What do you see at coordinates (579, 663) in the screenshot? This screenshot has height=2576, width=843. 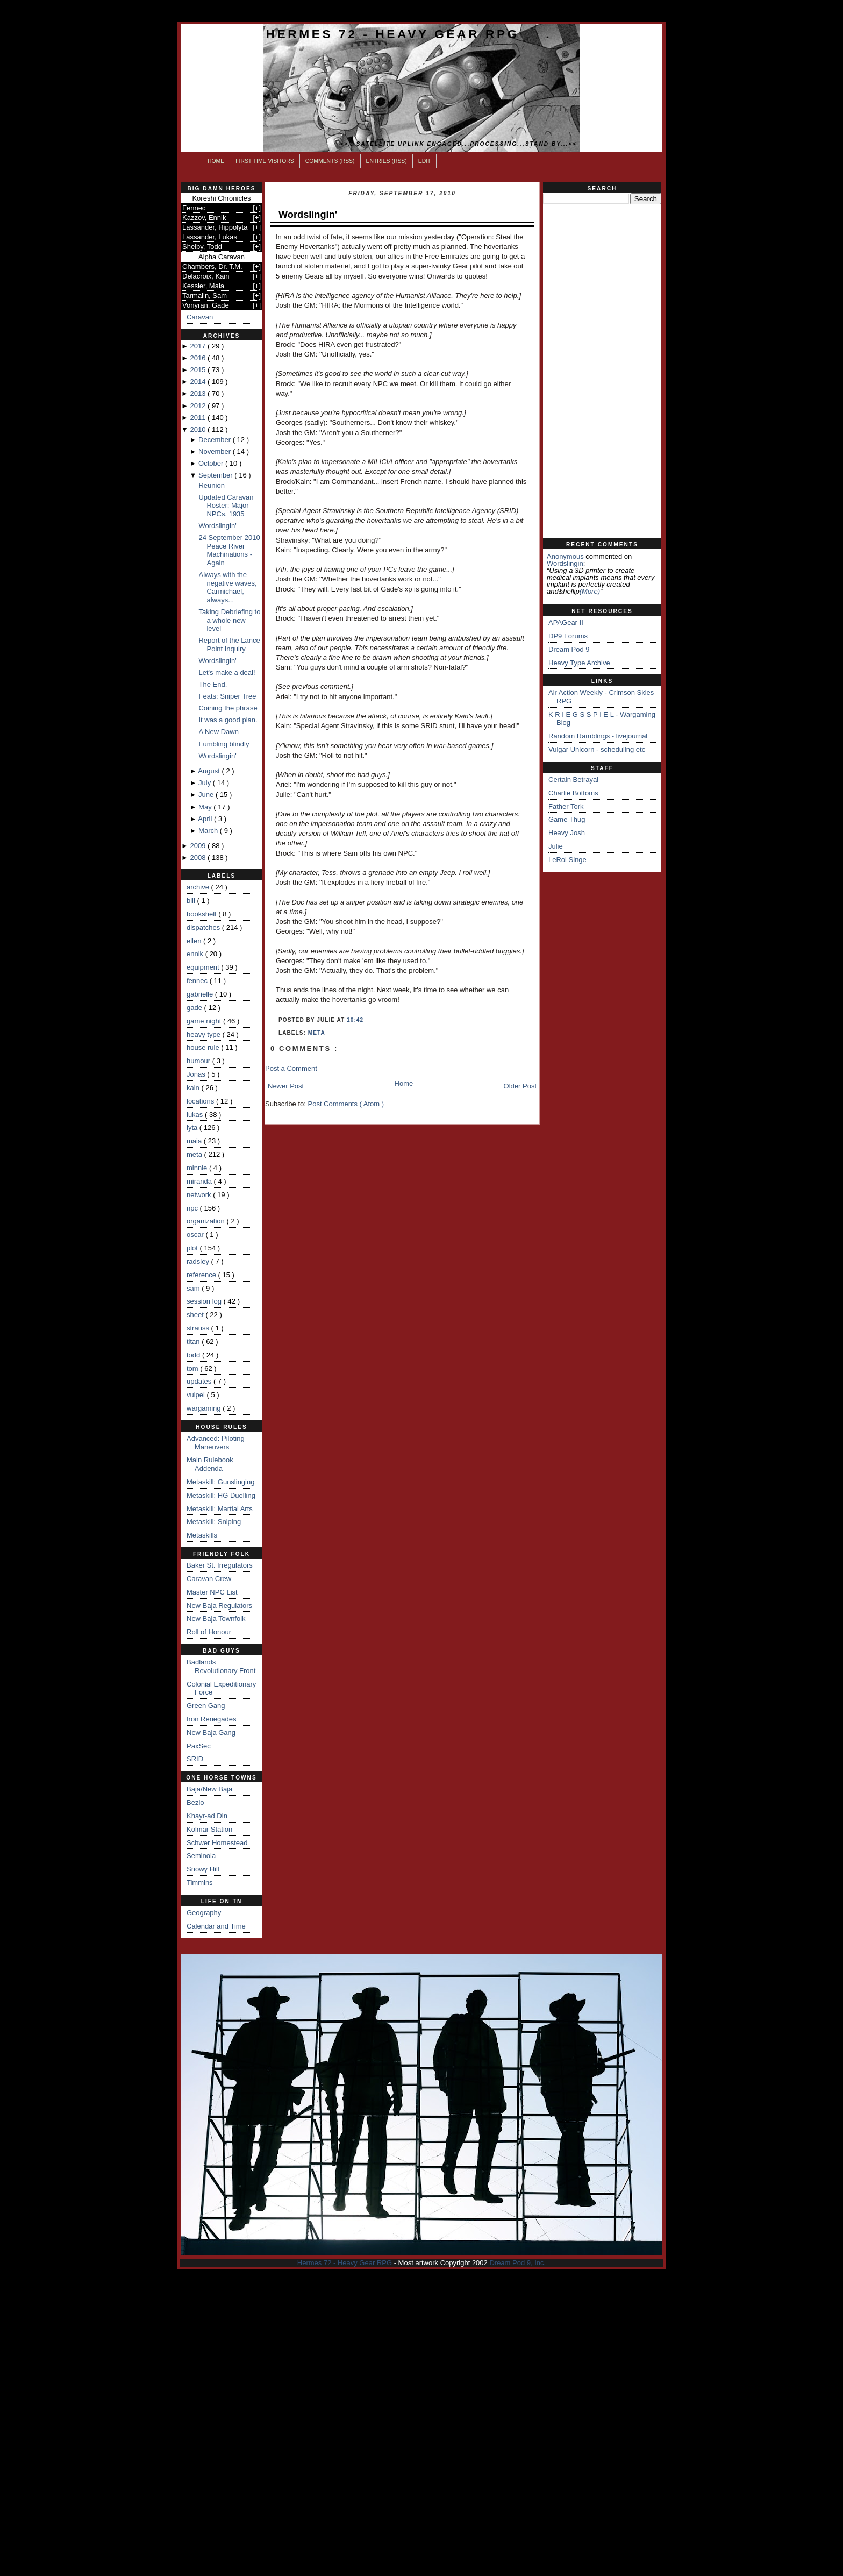 I see `Heavy Type Archive` at bounding box center [579, 663].